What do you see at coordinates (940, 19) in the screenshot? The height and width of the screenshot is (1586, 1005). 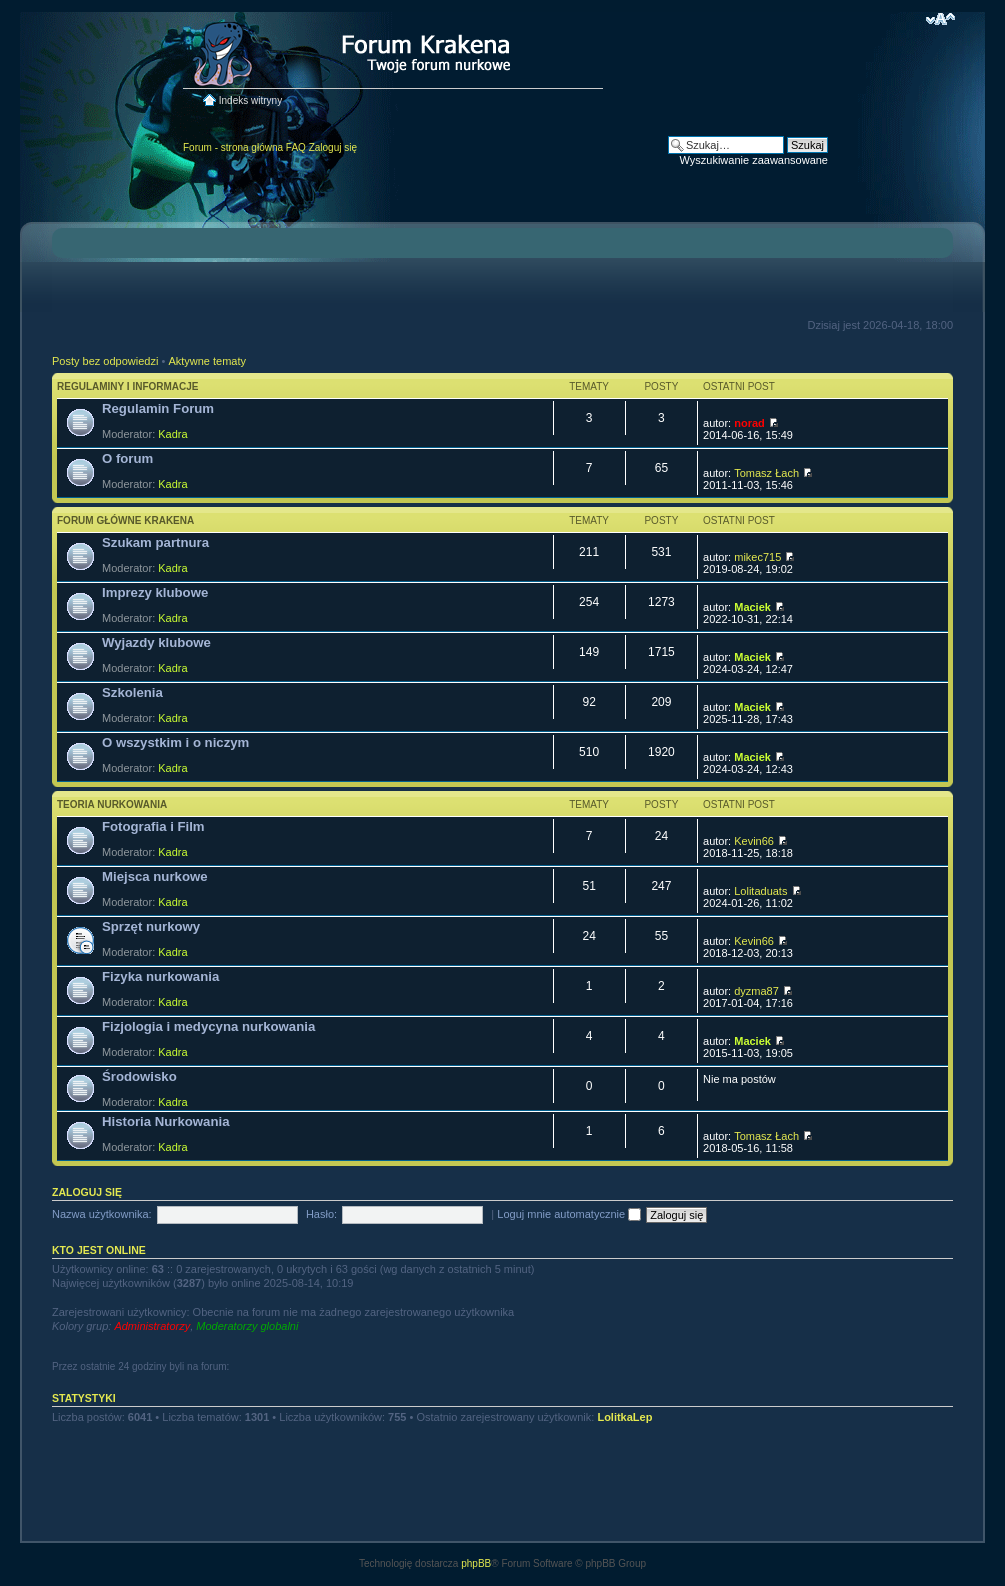 I see `Zmień rozmiar czcionki` at bounding box center [940, 19].